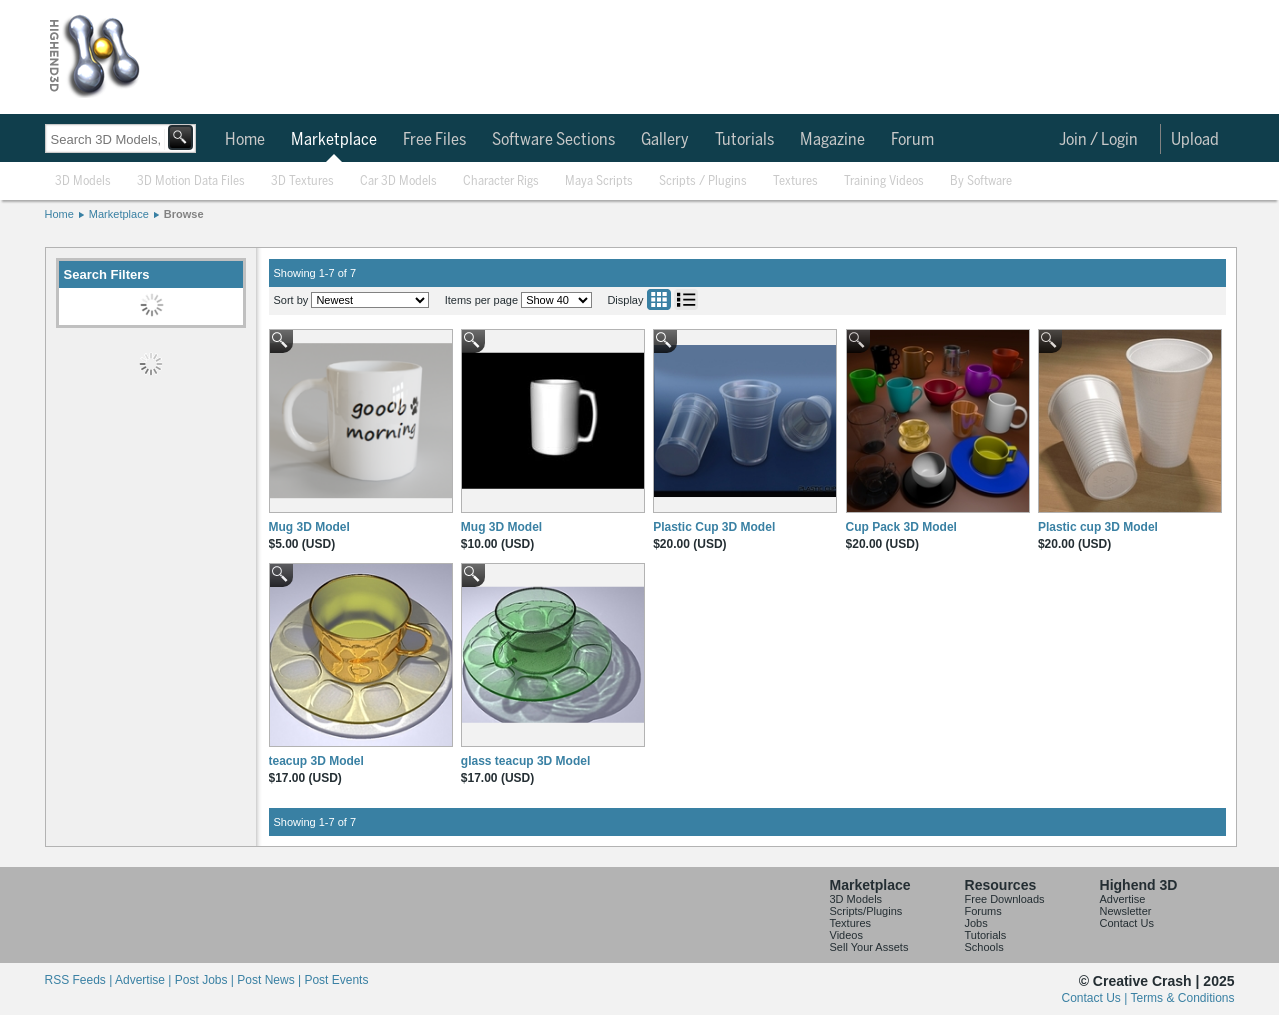  What do you see at coordinates (912, 140) in the screenshot?
I see `Forum` at bounding box center [912, 140].